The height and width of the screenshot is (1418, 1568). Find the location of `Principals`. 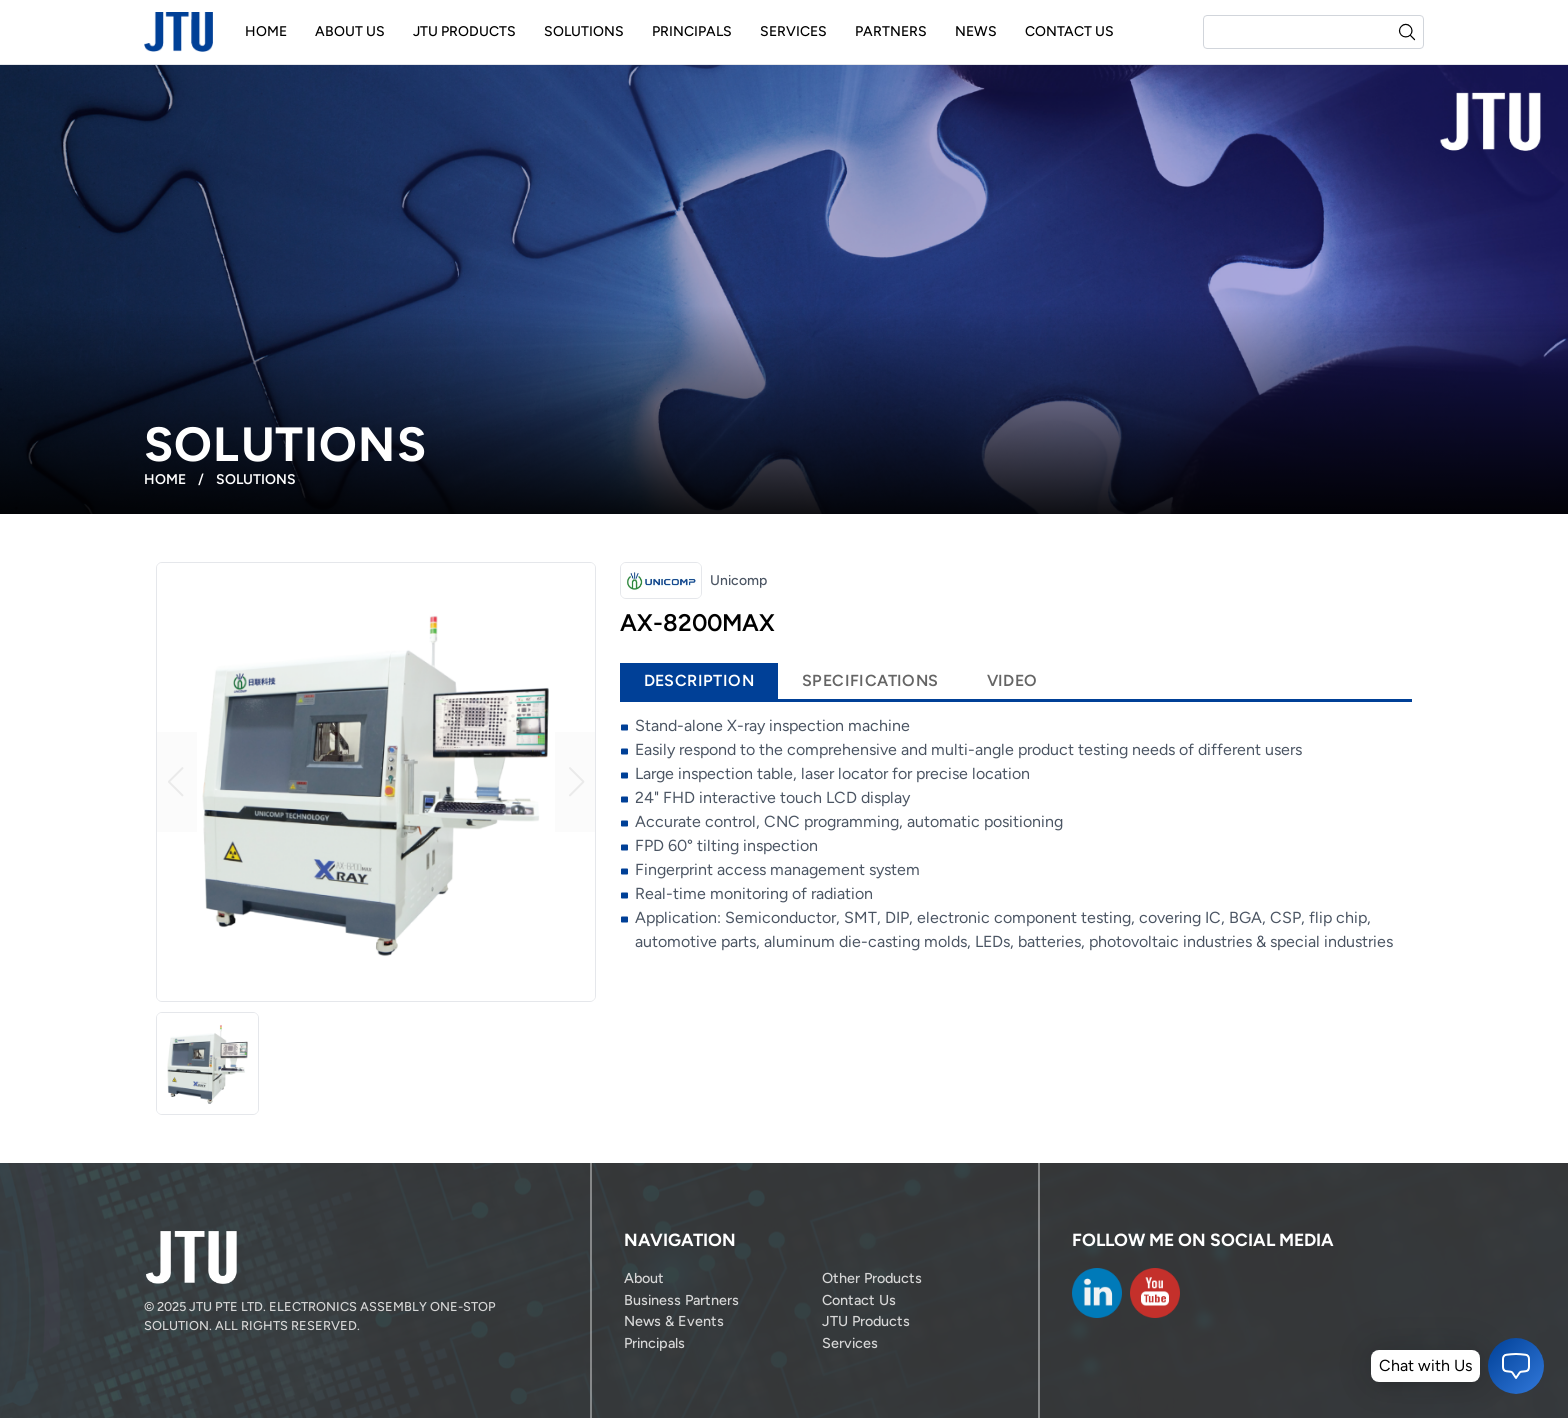

Principals is located at coordinates (692, 31).